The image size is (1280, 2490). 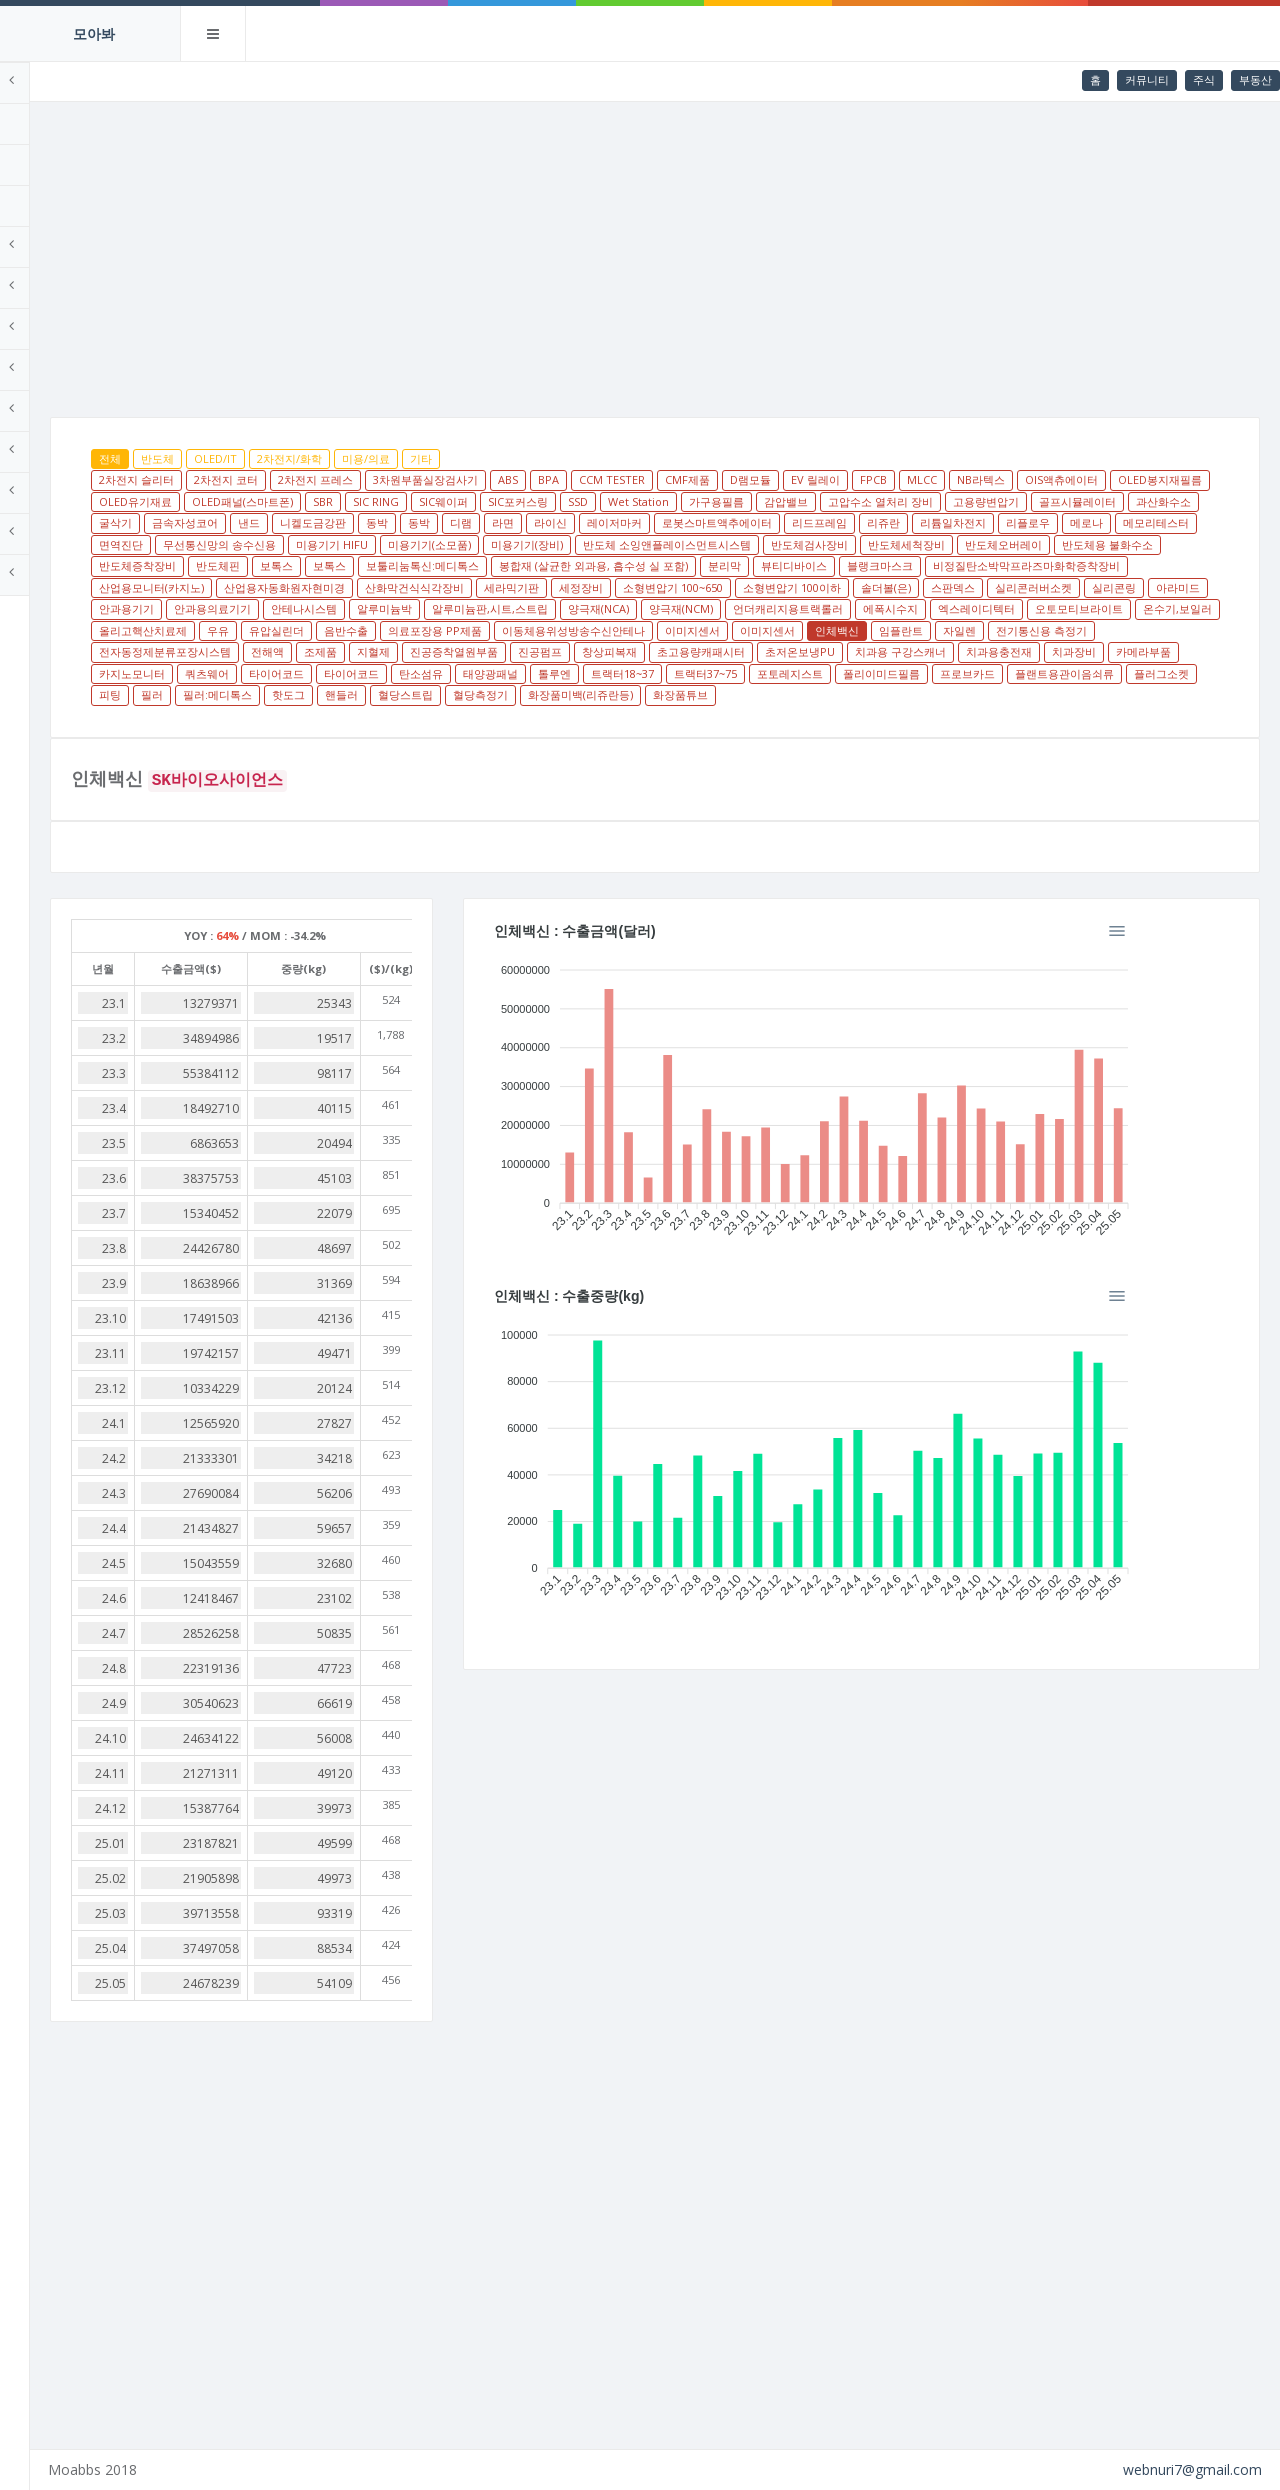 What do you see at coordinates (654, 716) in the screenshot?
I see `플러그소켓` at bounding box center [654, 716].